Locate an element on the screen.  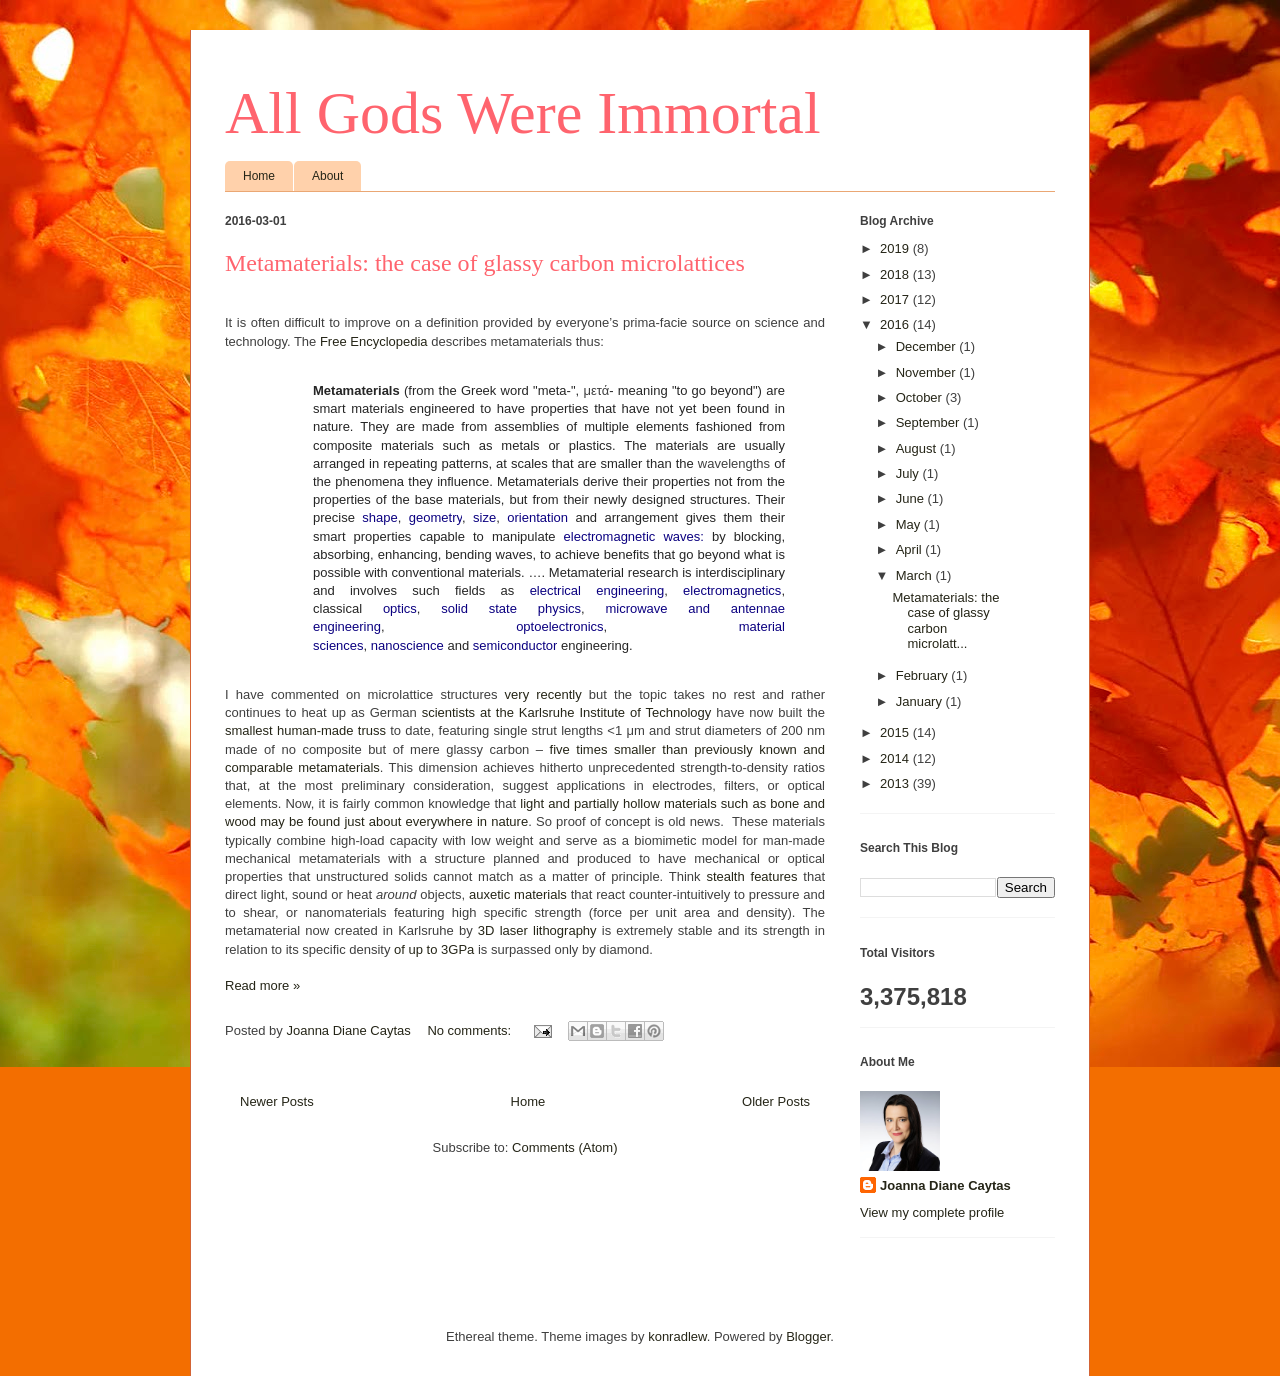
Blogger is located at coordinates (808, 1336).